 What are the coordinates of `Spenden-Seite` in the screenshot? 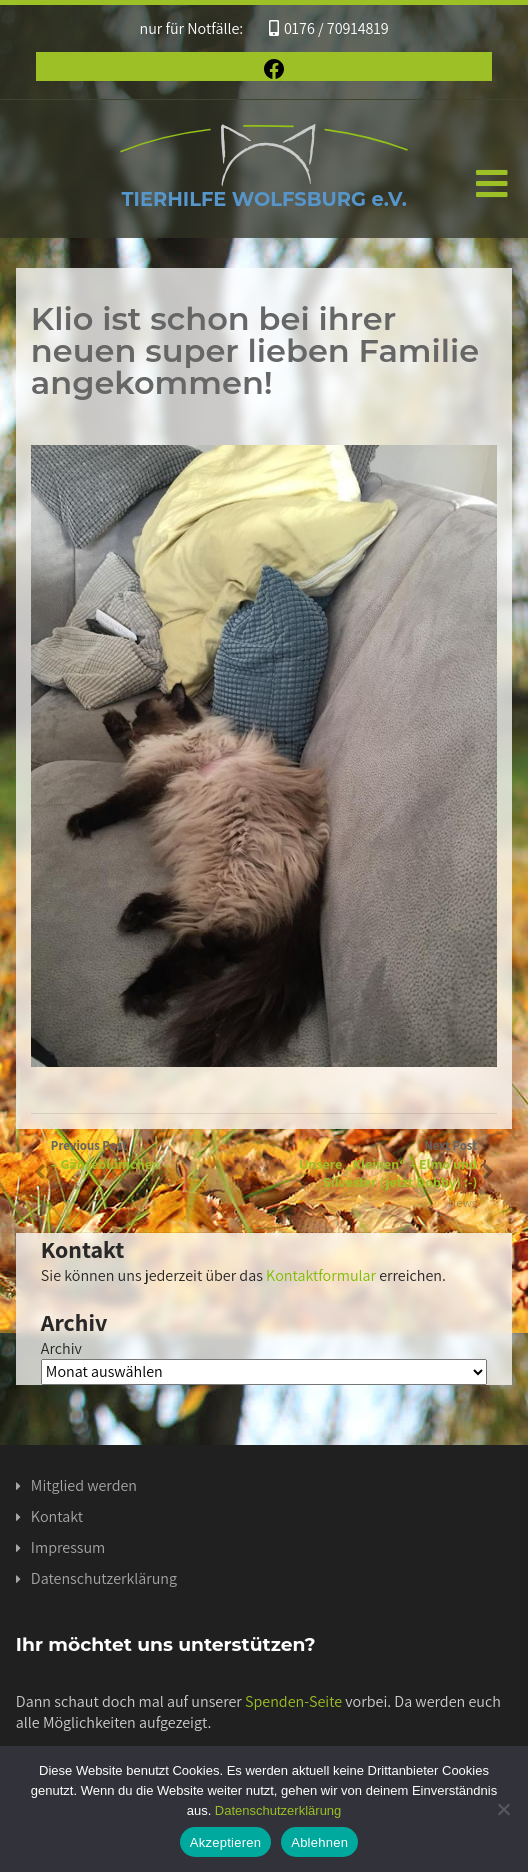 It's located at (293, 1701).